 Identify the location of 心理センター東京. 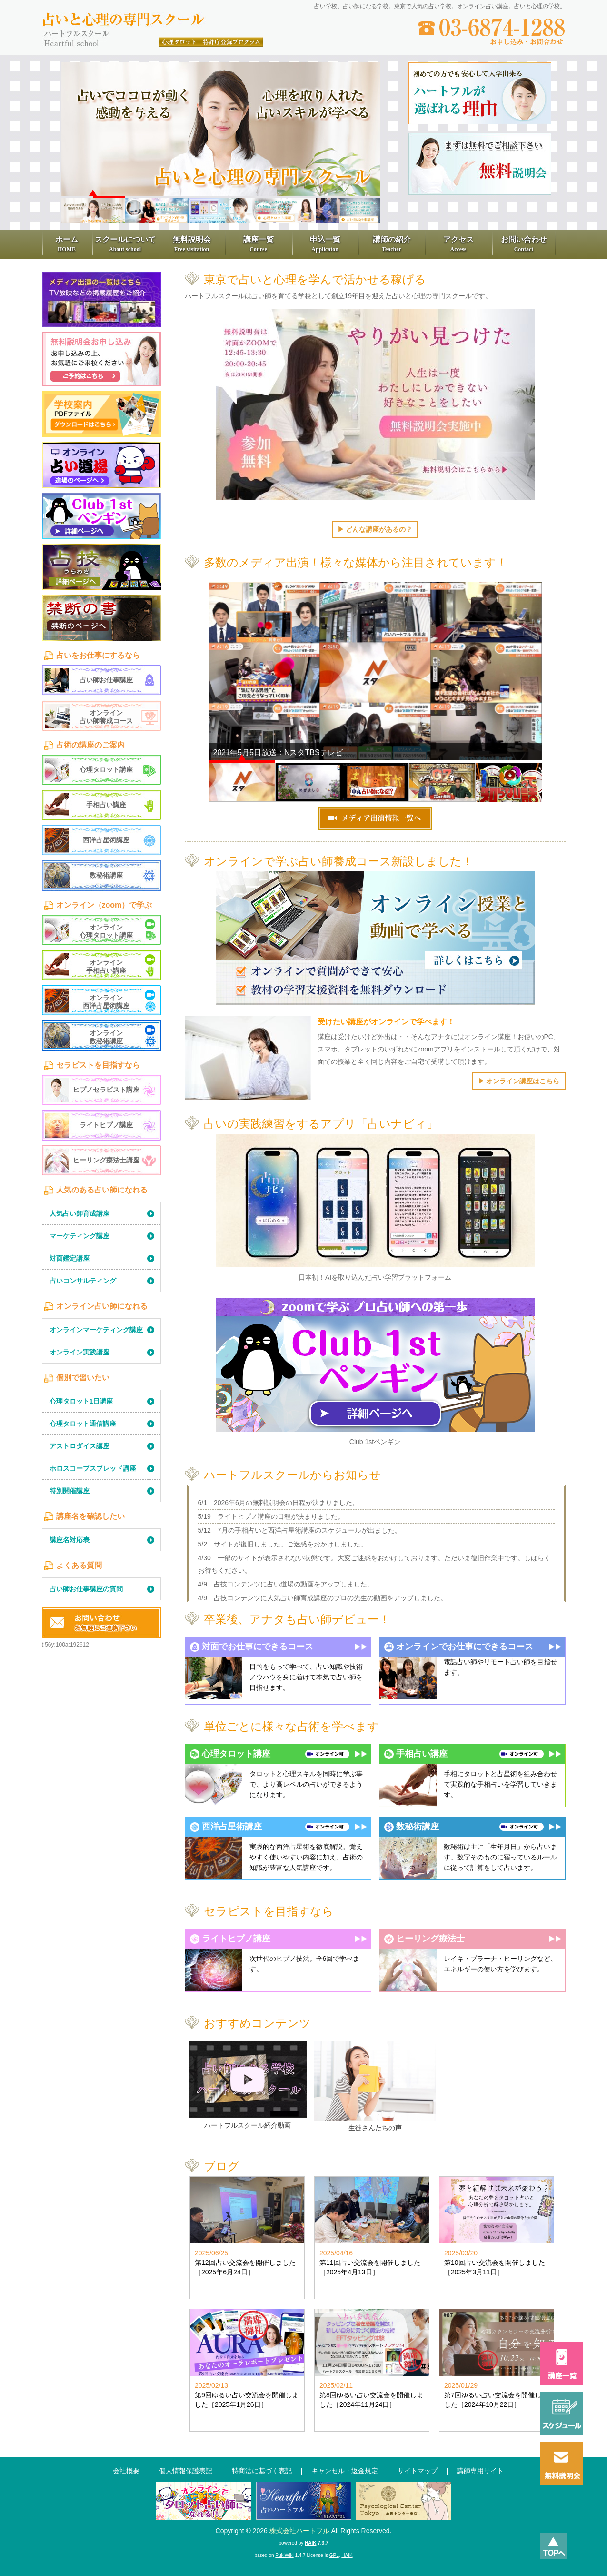
(403, 2505).